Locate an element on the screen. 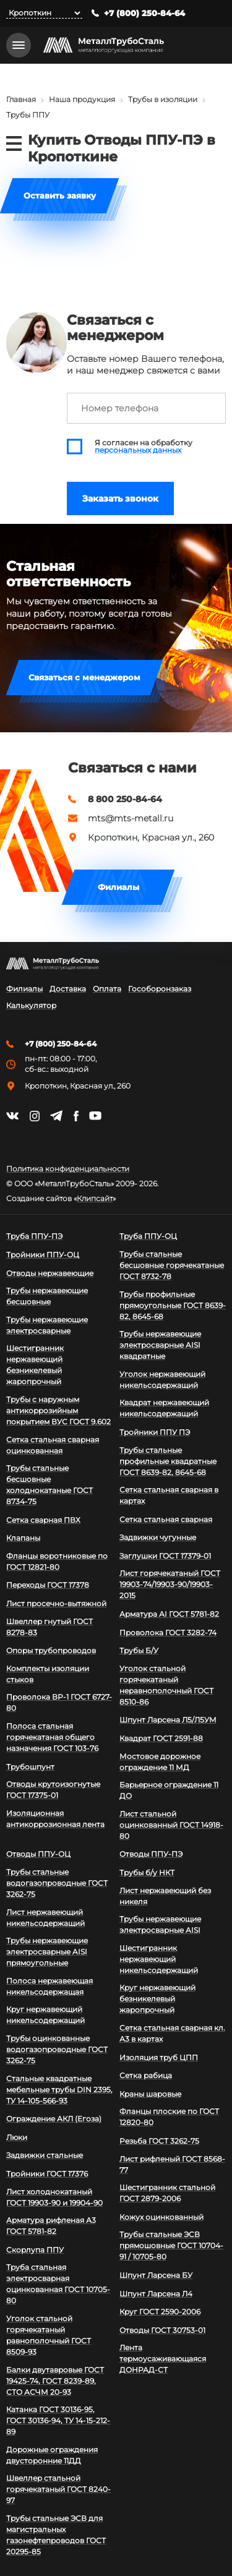 Image resolution: width=232 pixels, height=2576 pixels. Шестигранник нержавеющий никельсодержащий is located at coordinates (158, 1959).